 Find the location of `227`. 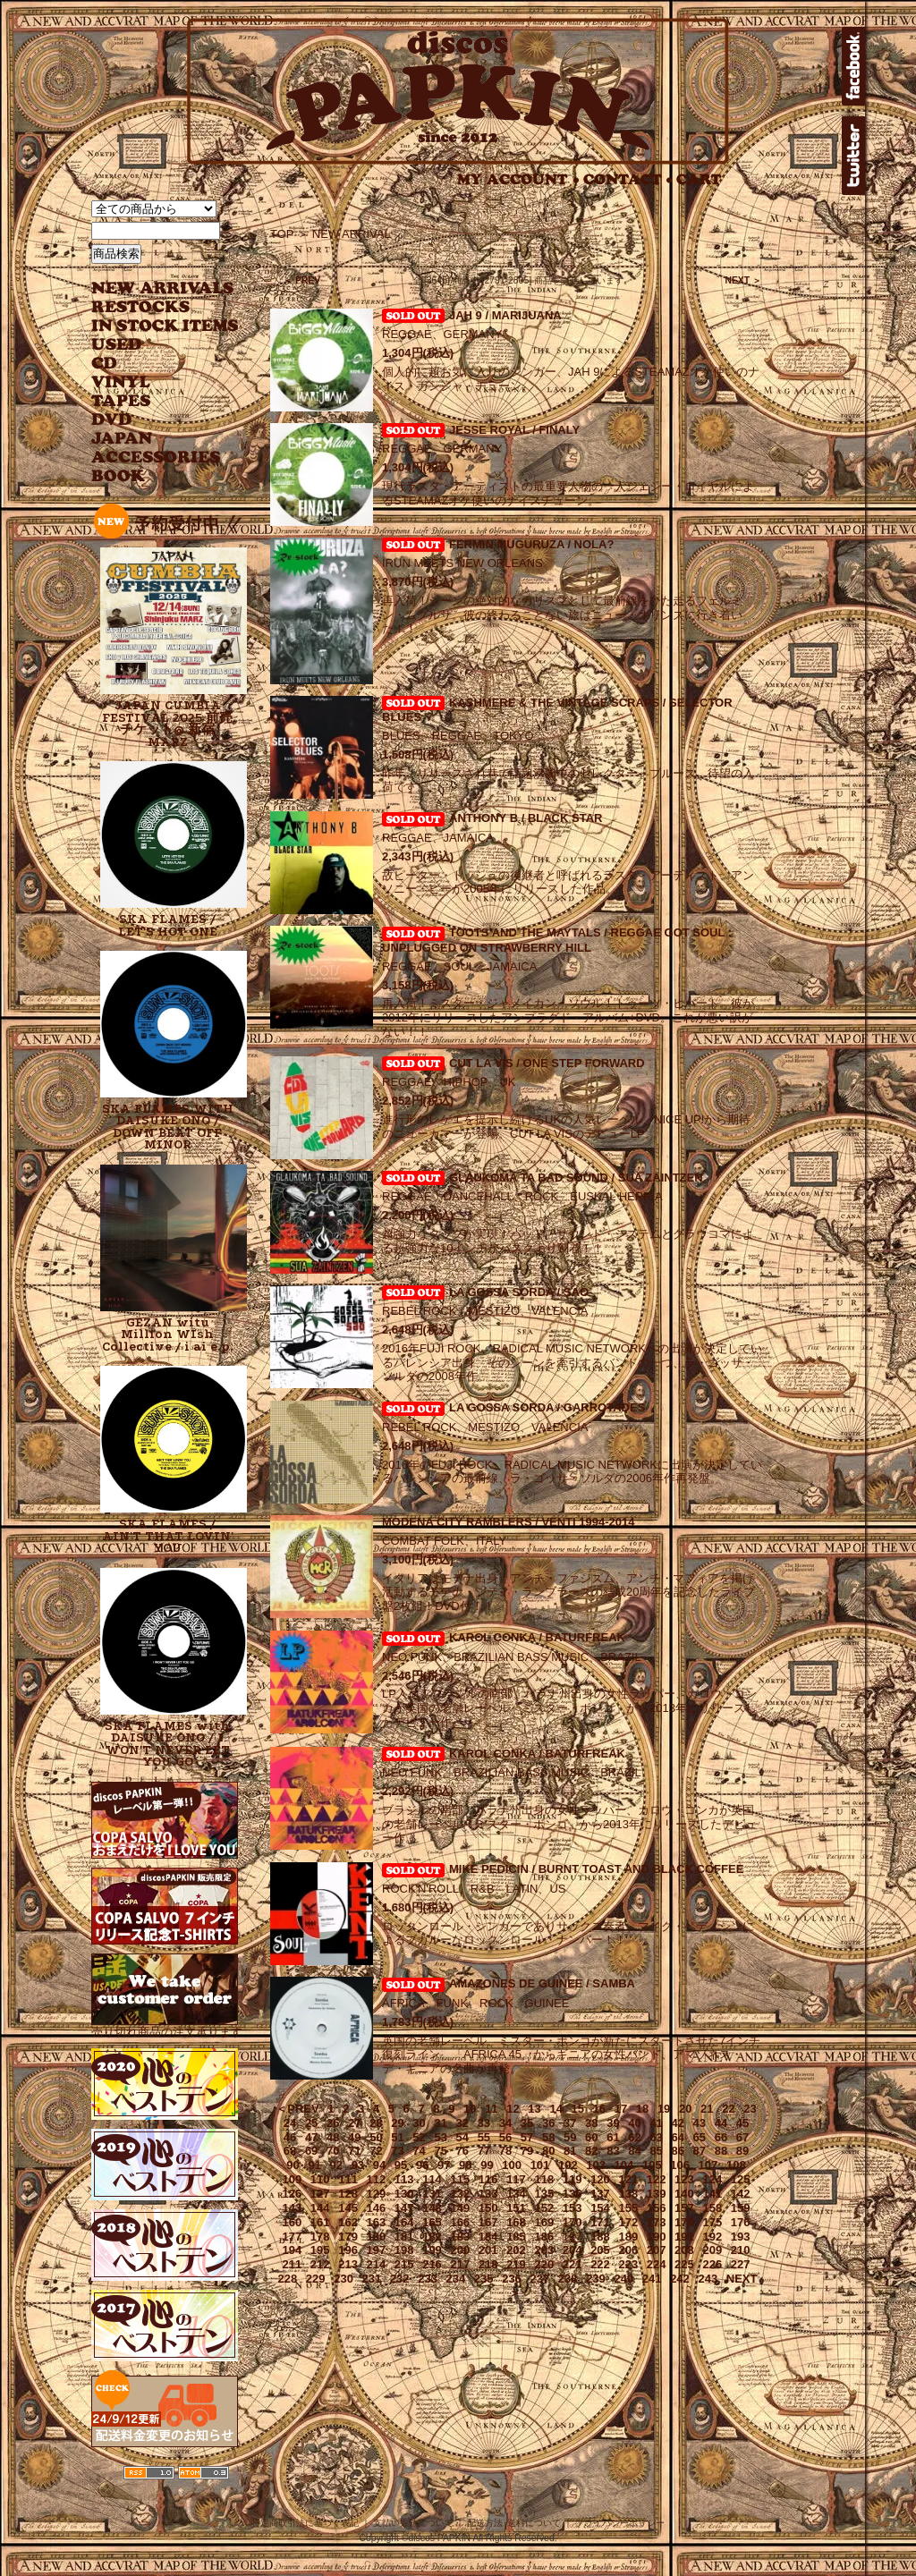

227 is located at coordinates (741, 2264).